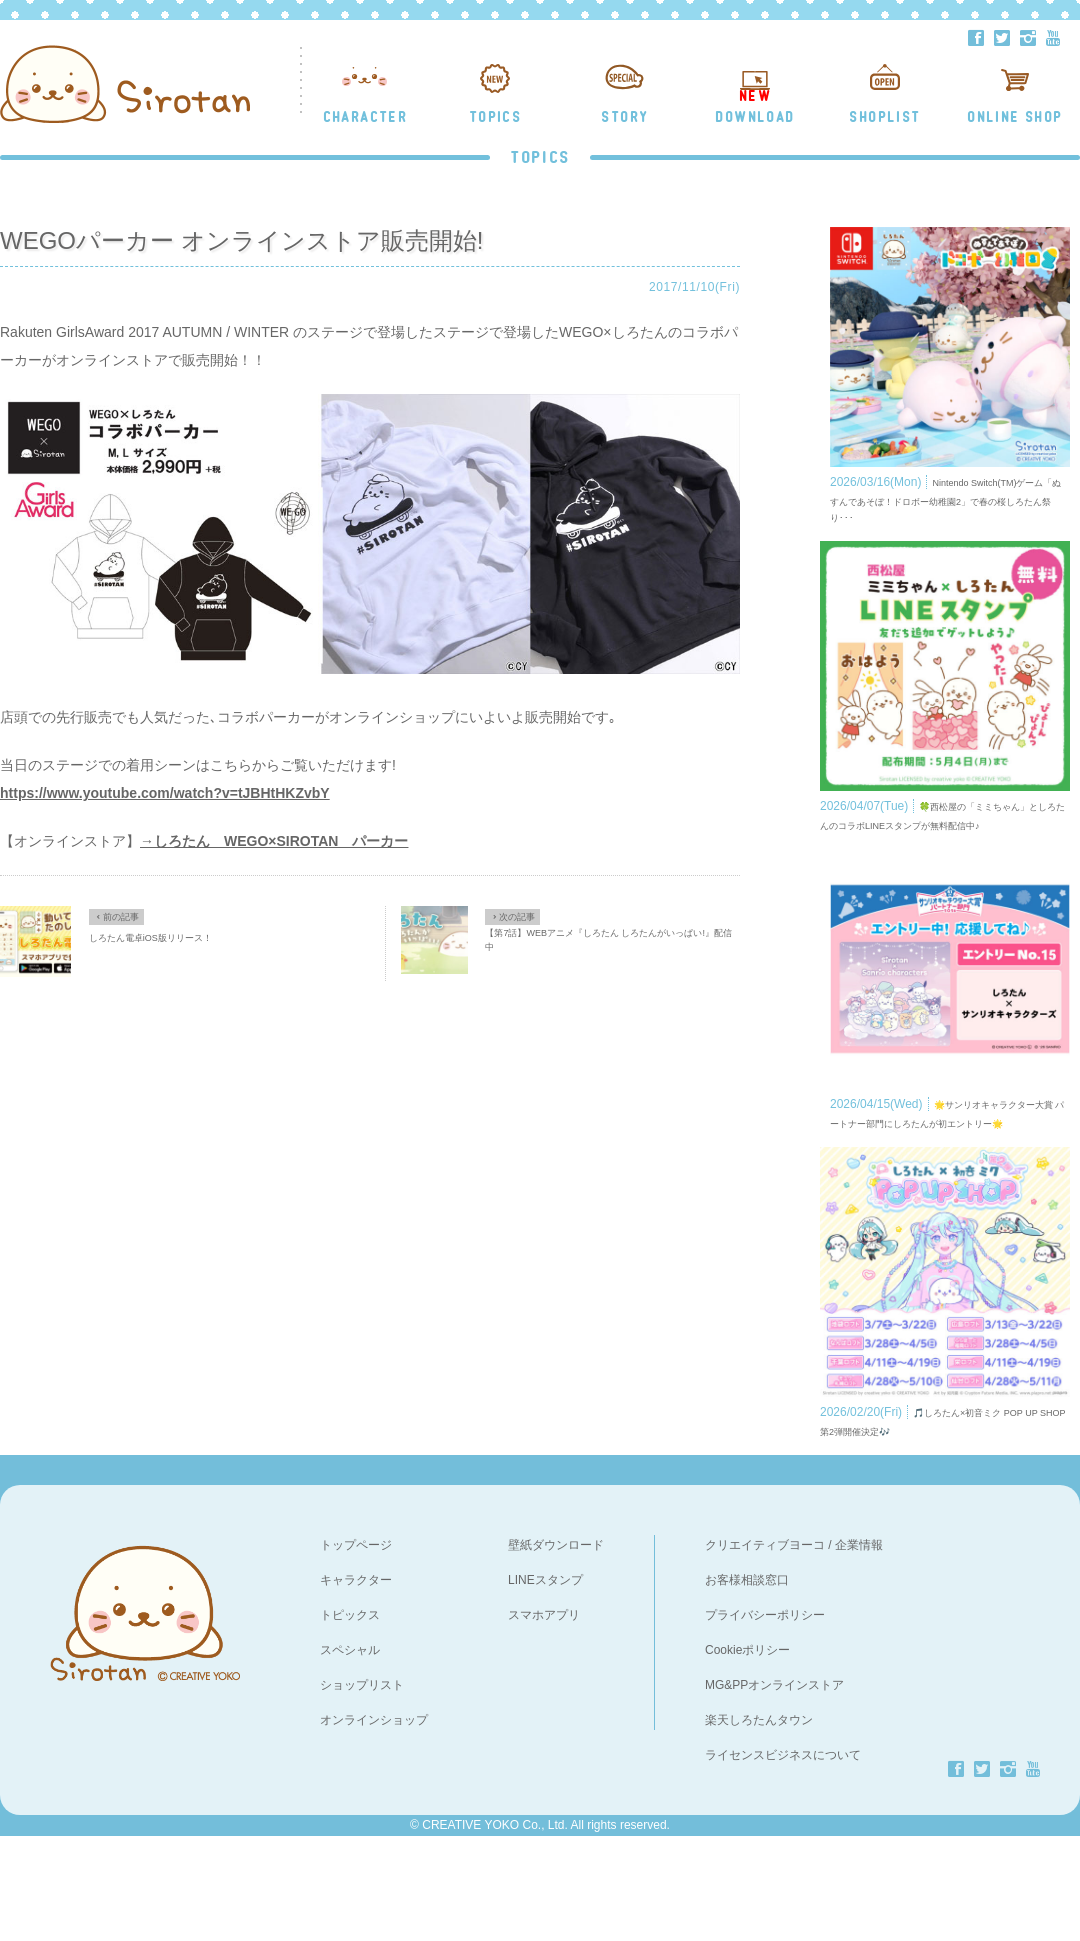 The width and height of the screenshot is (1080, 1941). What do you see at coordinates (783, 1859) in the screenshot?
I see `ライセンスビジネスについて` at bounding box center [783, 1859].